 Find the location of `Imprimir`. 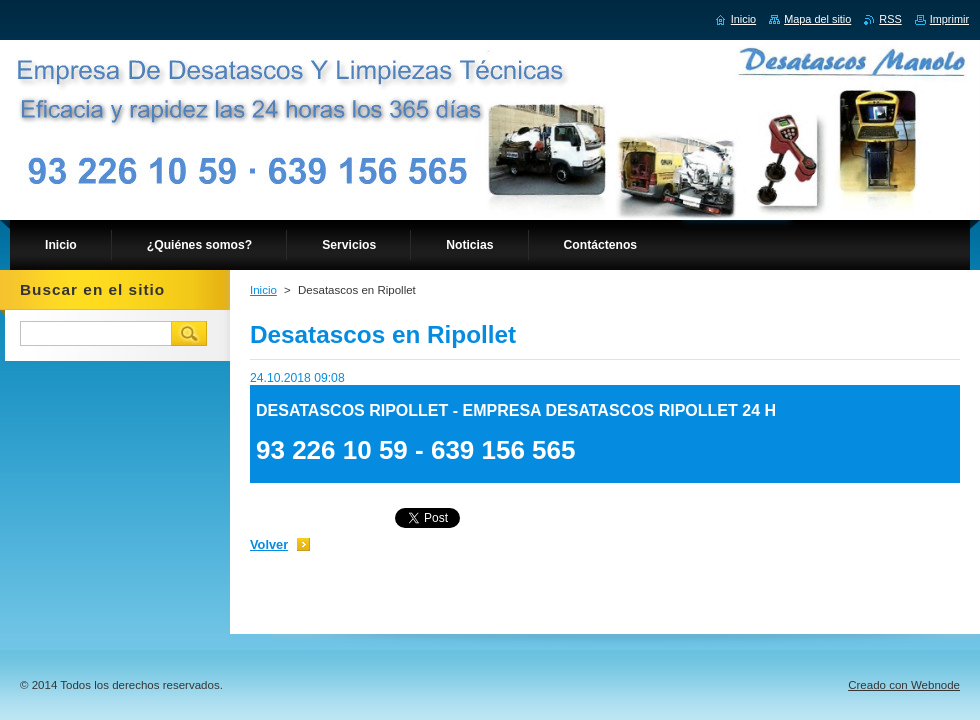

Imprimir is located at coordinates (949, 19).